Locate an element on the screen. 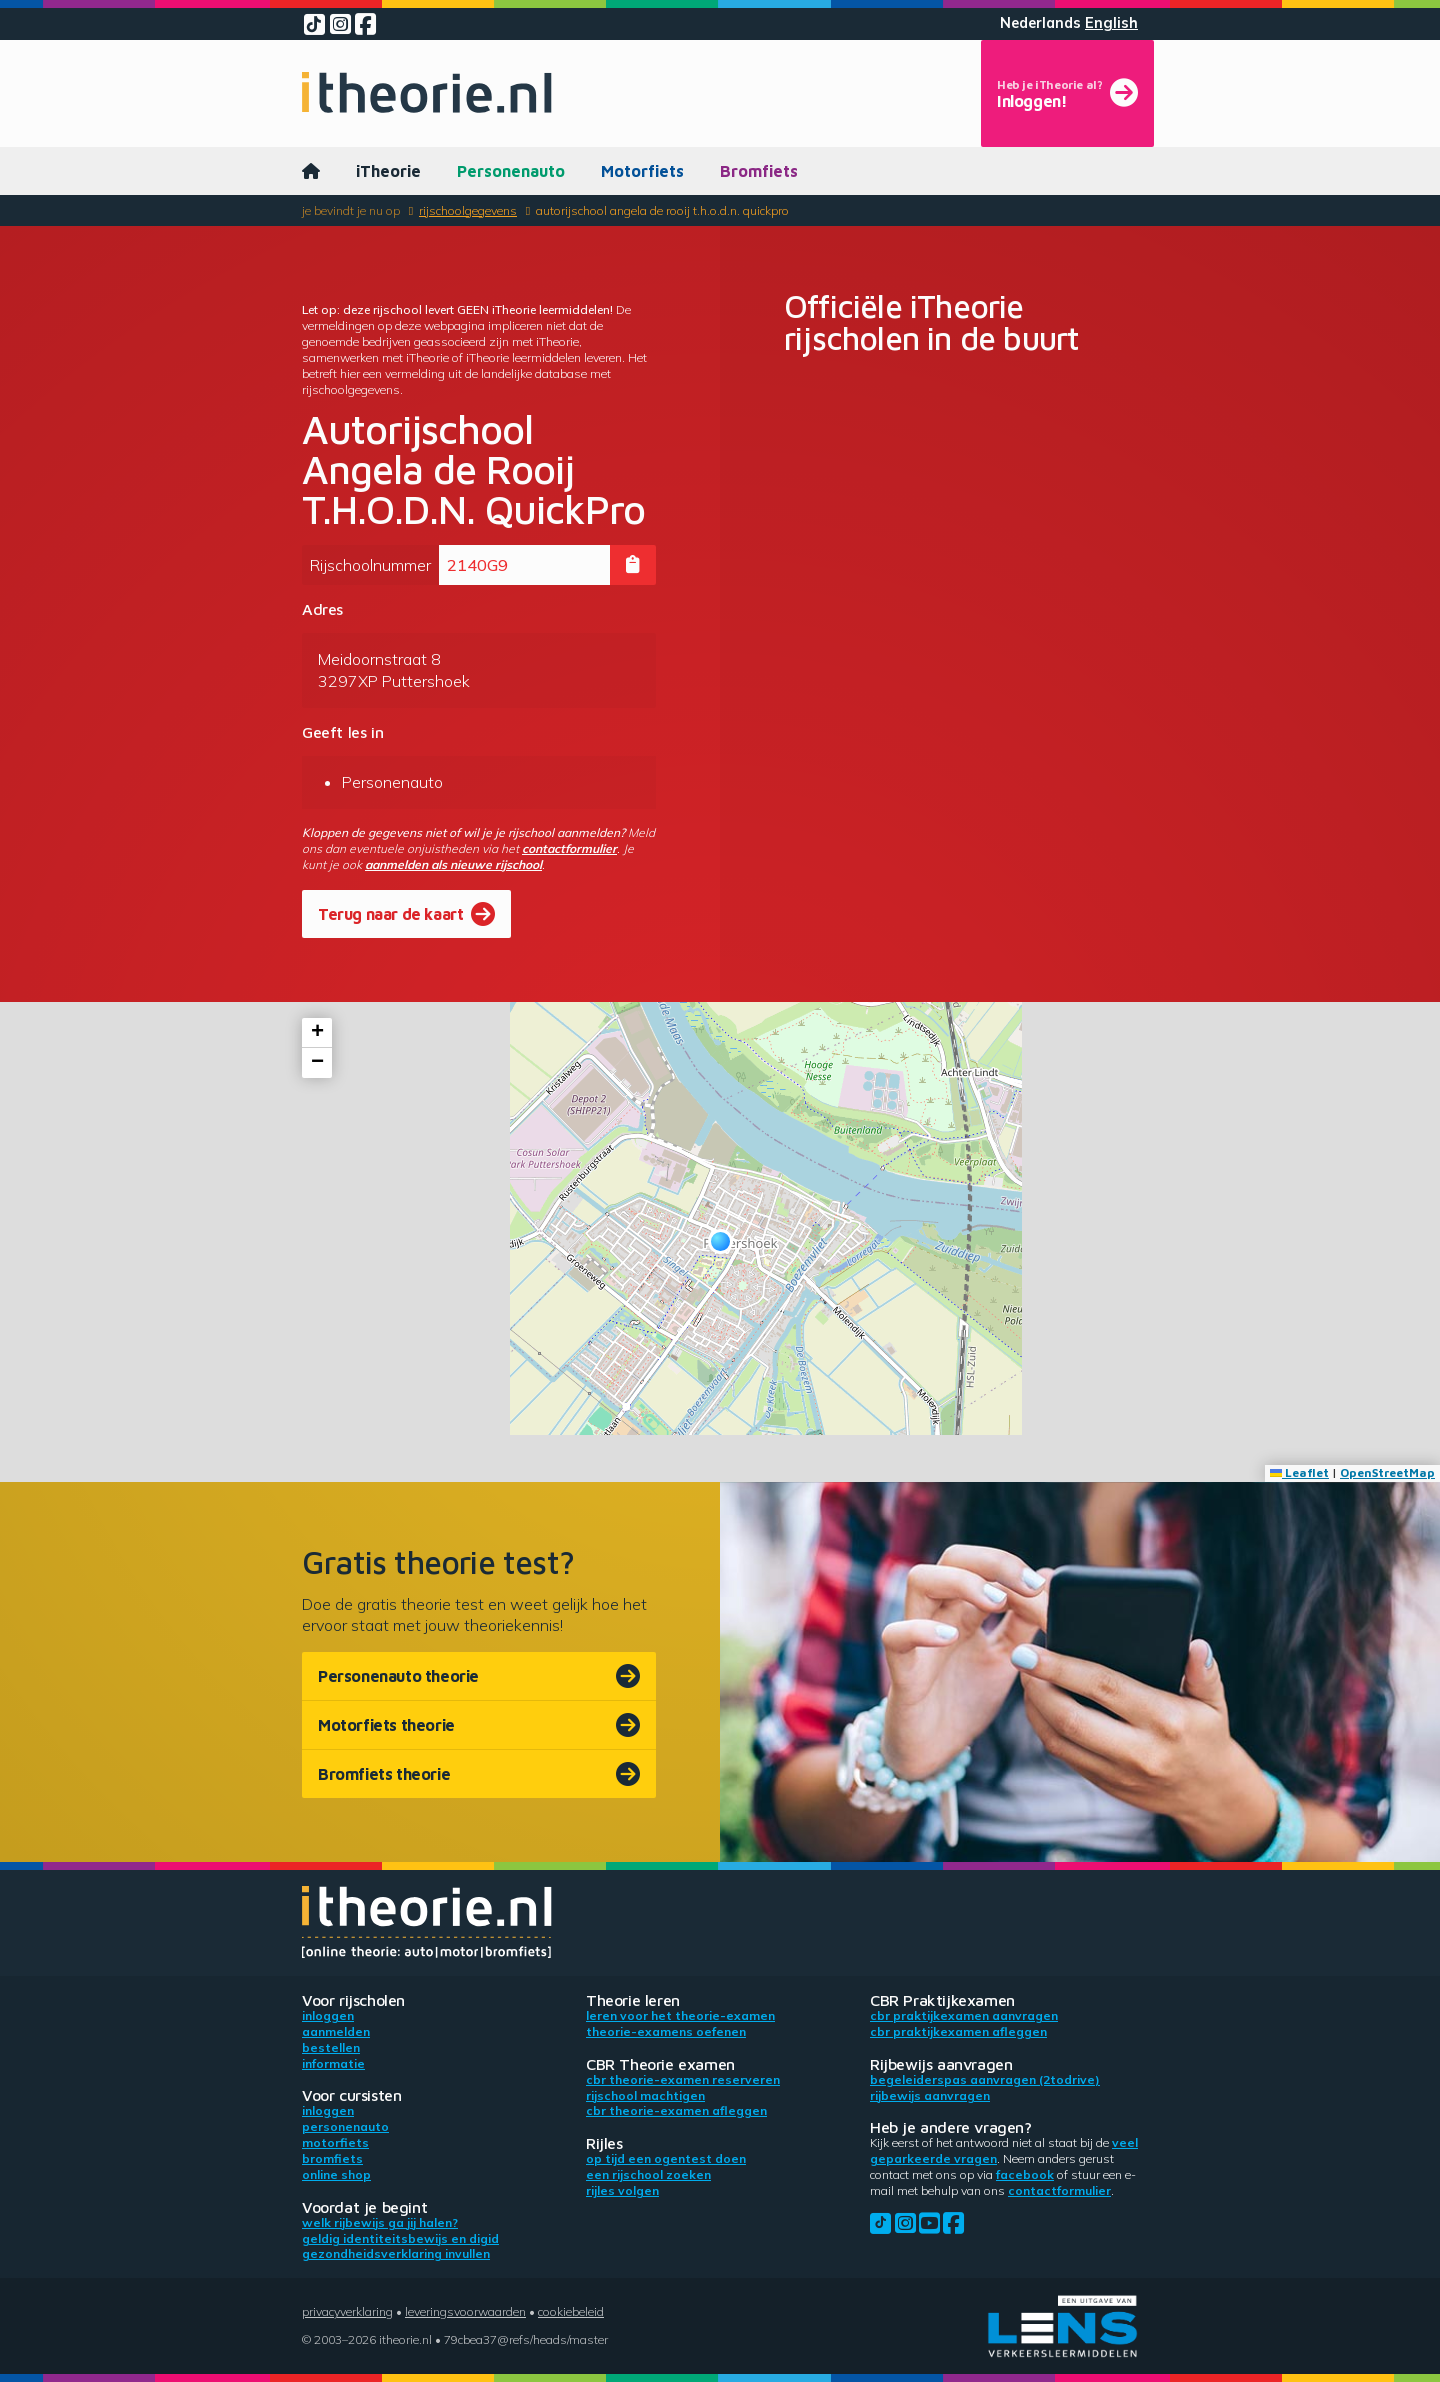 The width and height of the screenshot is (1440, 2382). Theorie-examens oefenen is located at coordinates (666, 2031).